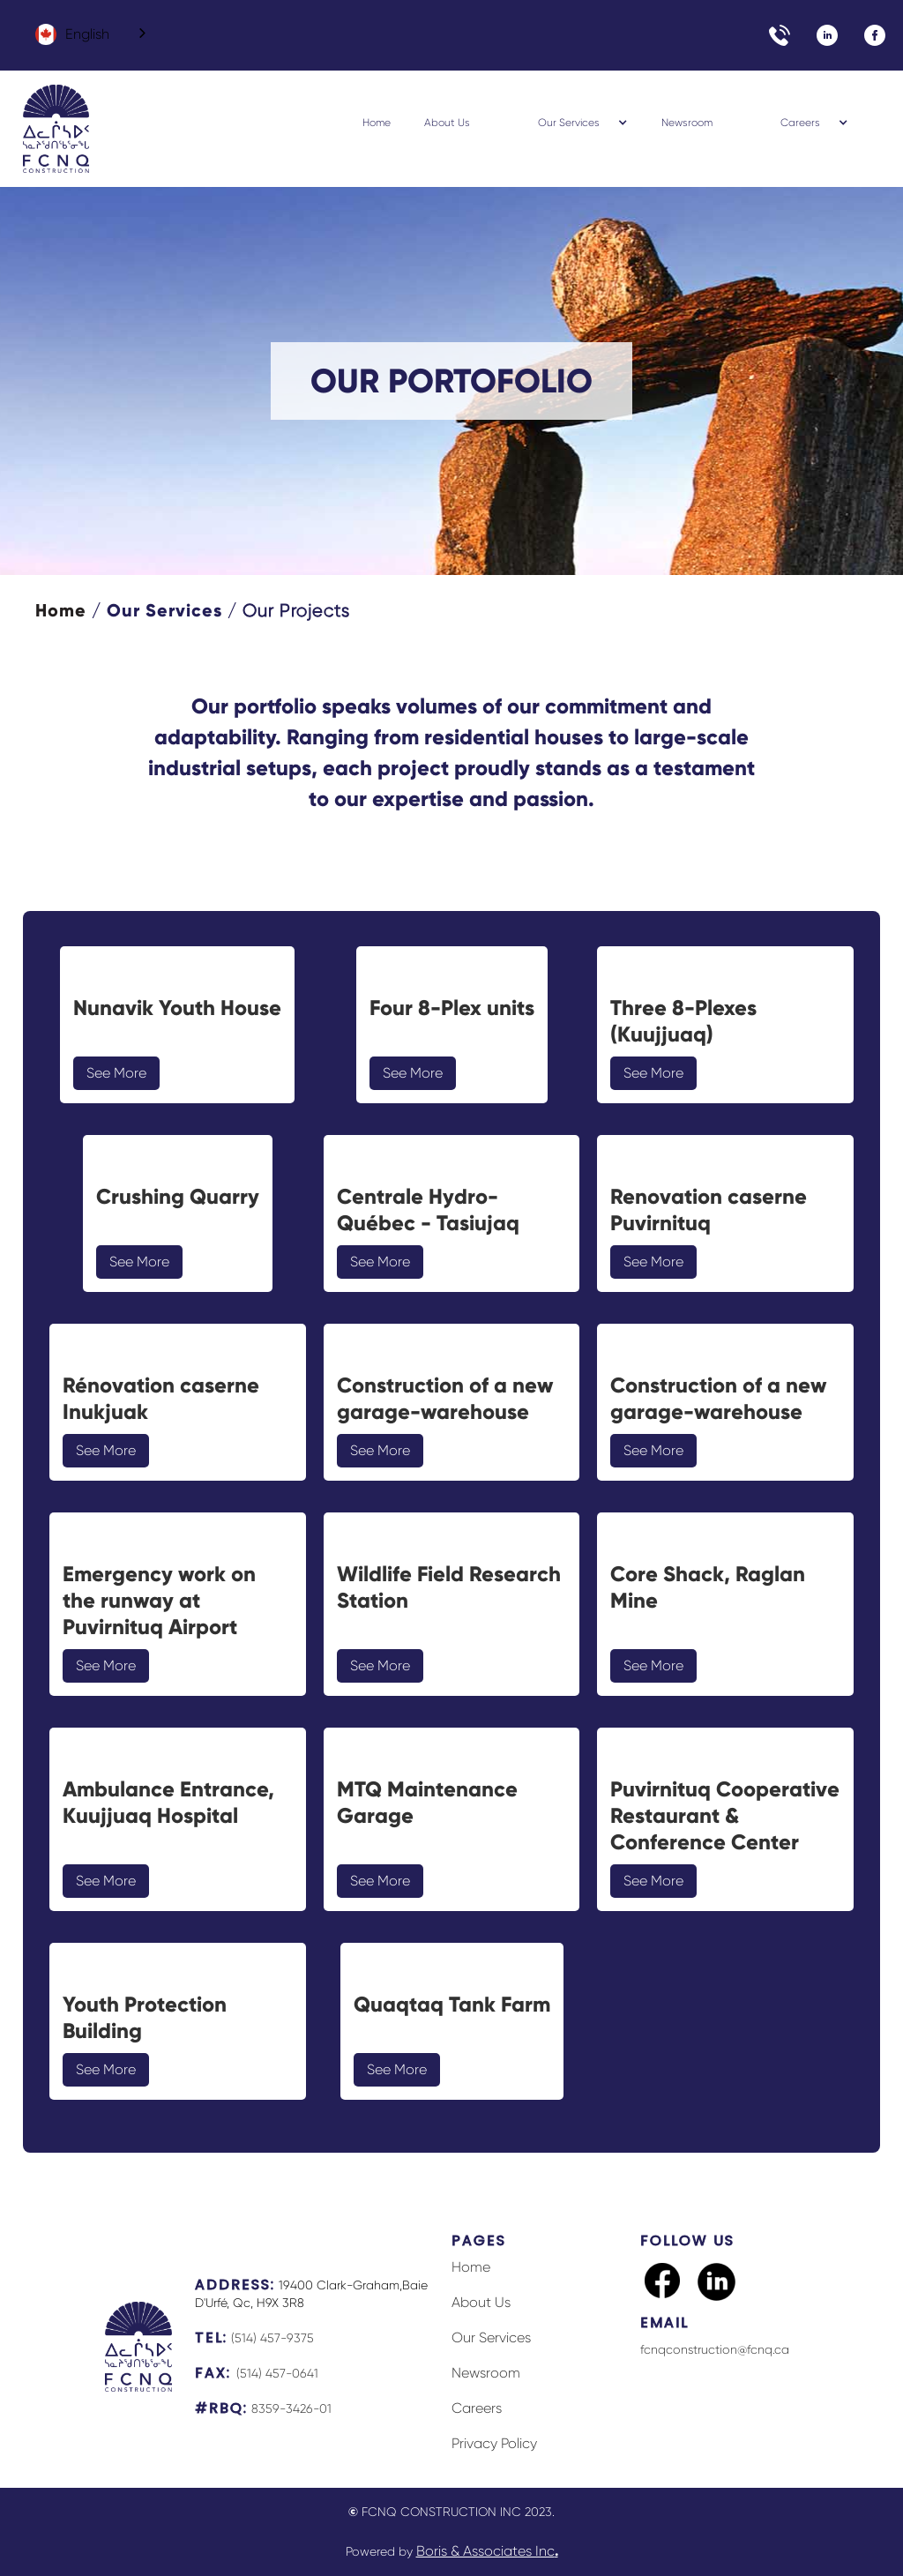 This screenshot has height=2576, width=903. Describe the element at coordinates (116, 1072) in the screenshot. I see `See More` at that location.